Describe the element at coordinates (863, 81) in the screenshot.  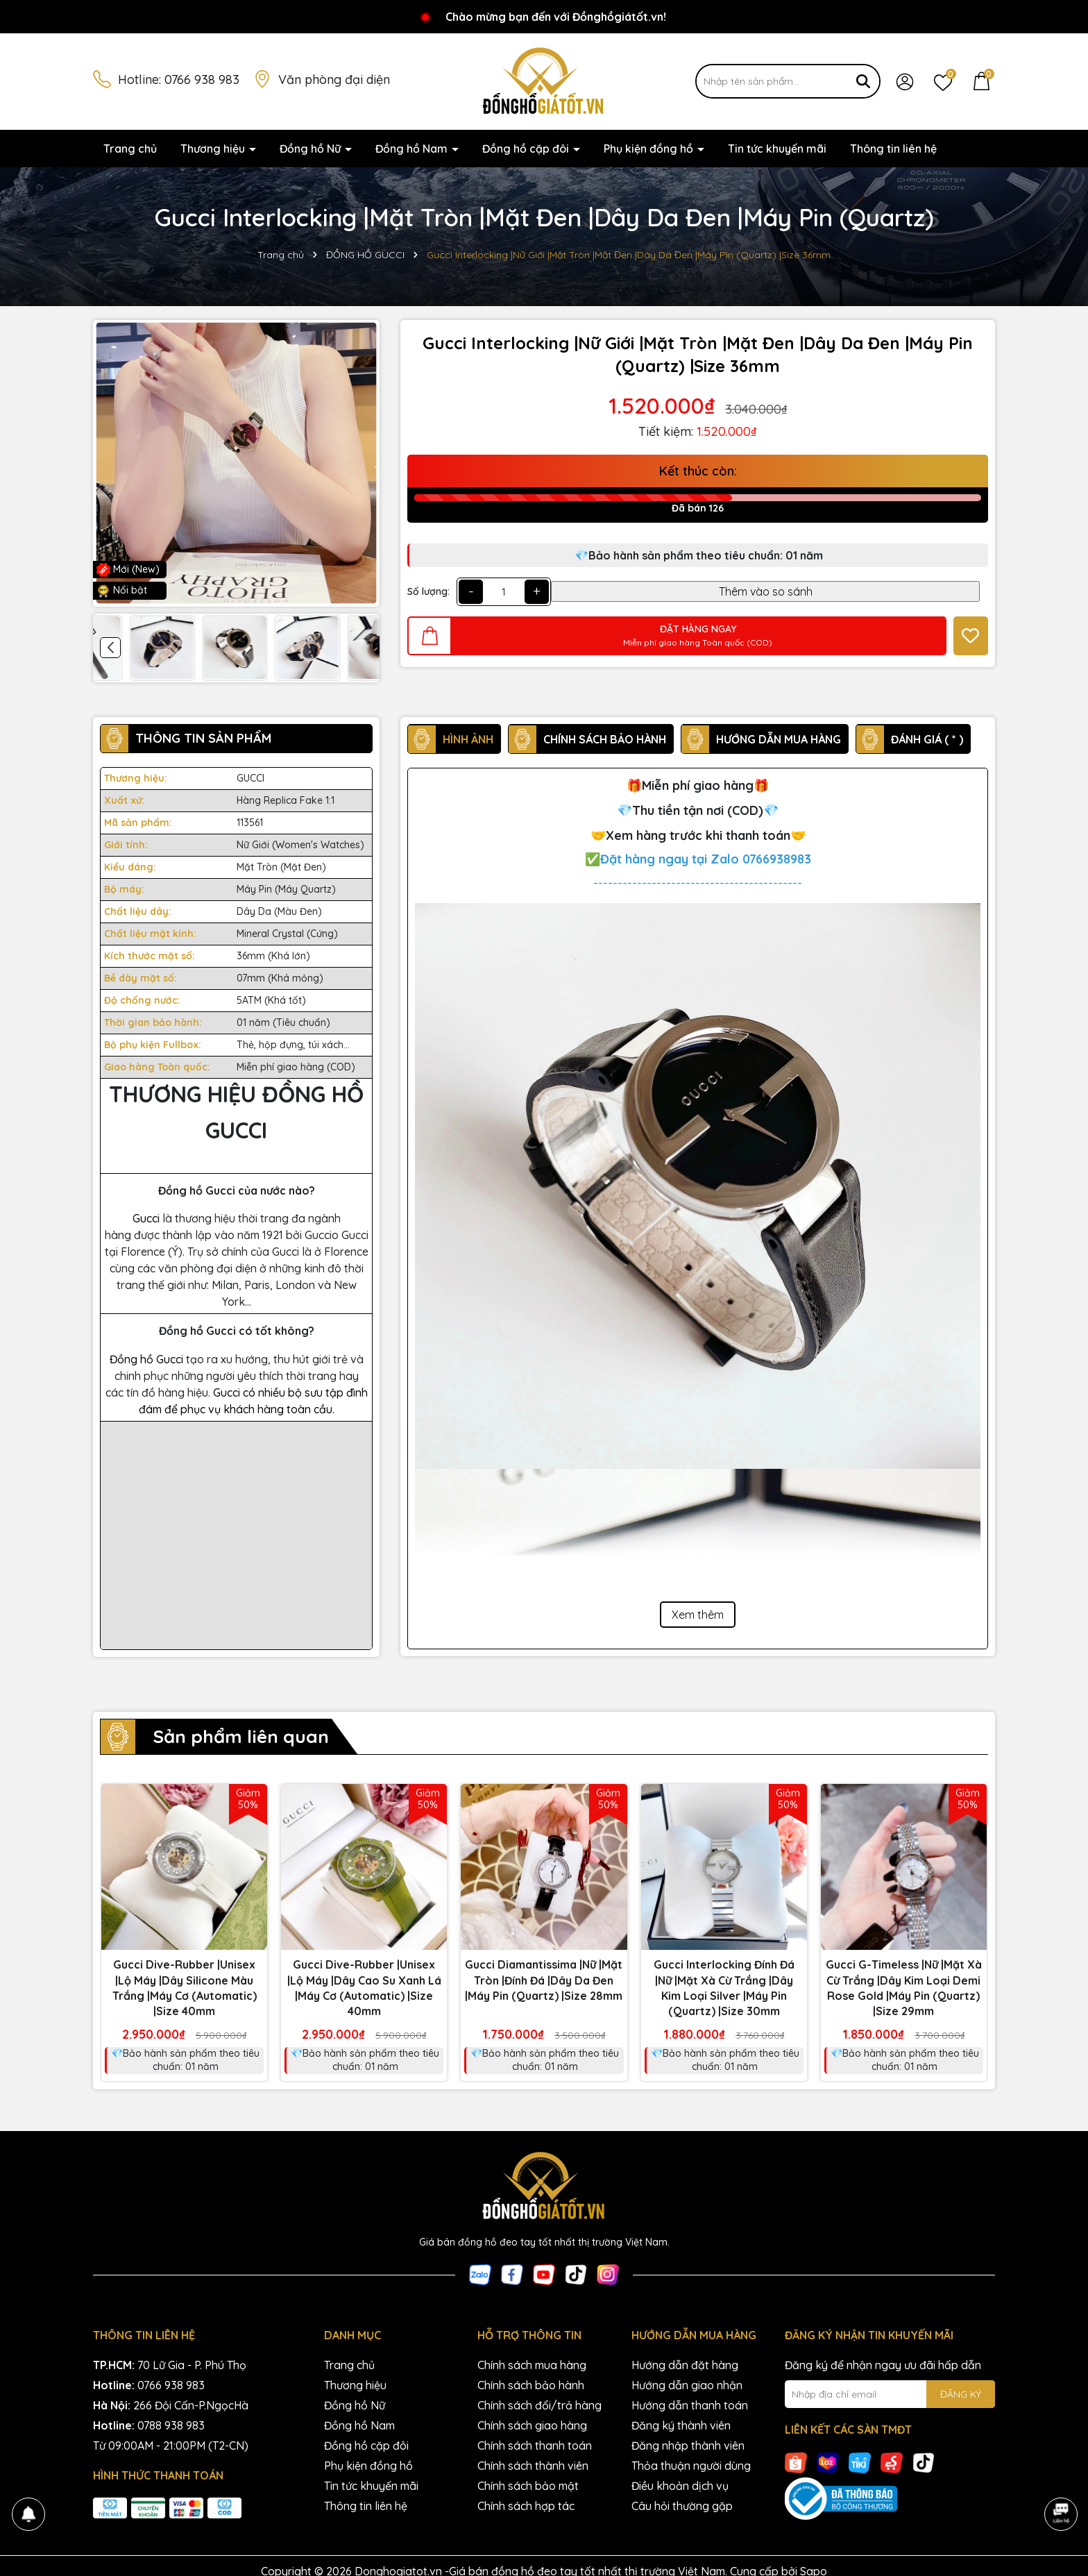
I see `[Tìm kiếm]` at that location.